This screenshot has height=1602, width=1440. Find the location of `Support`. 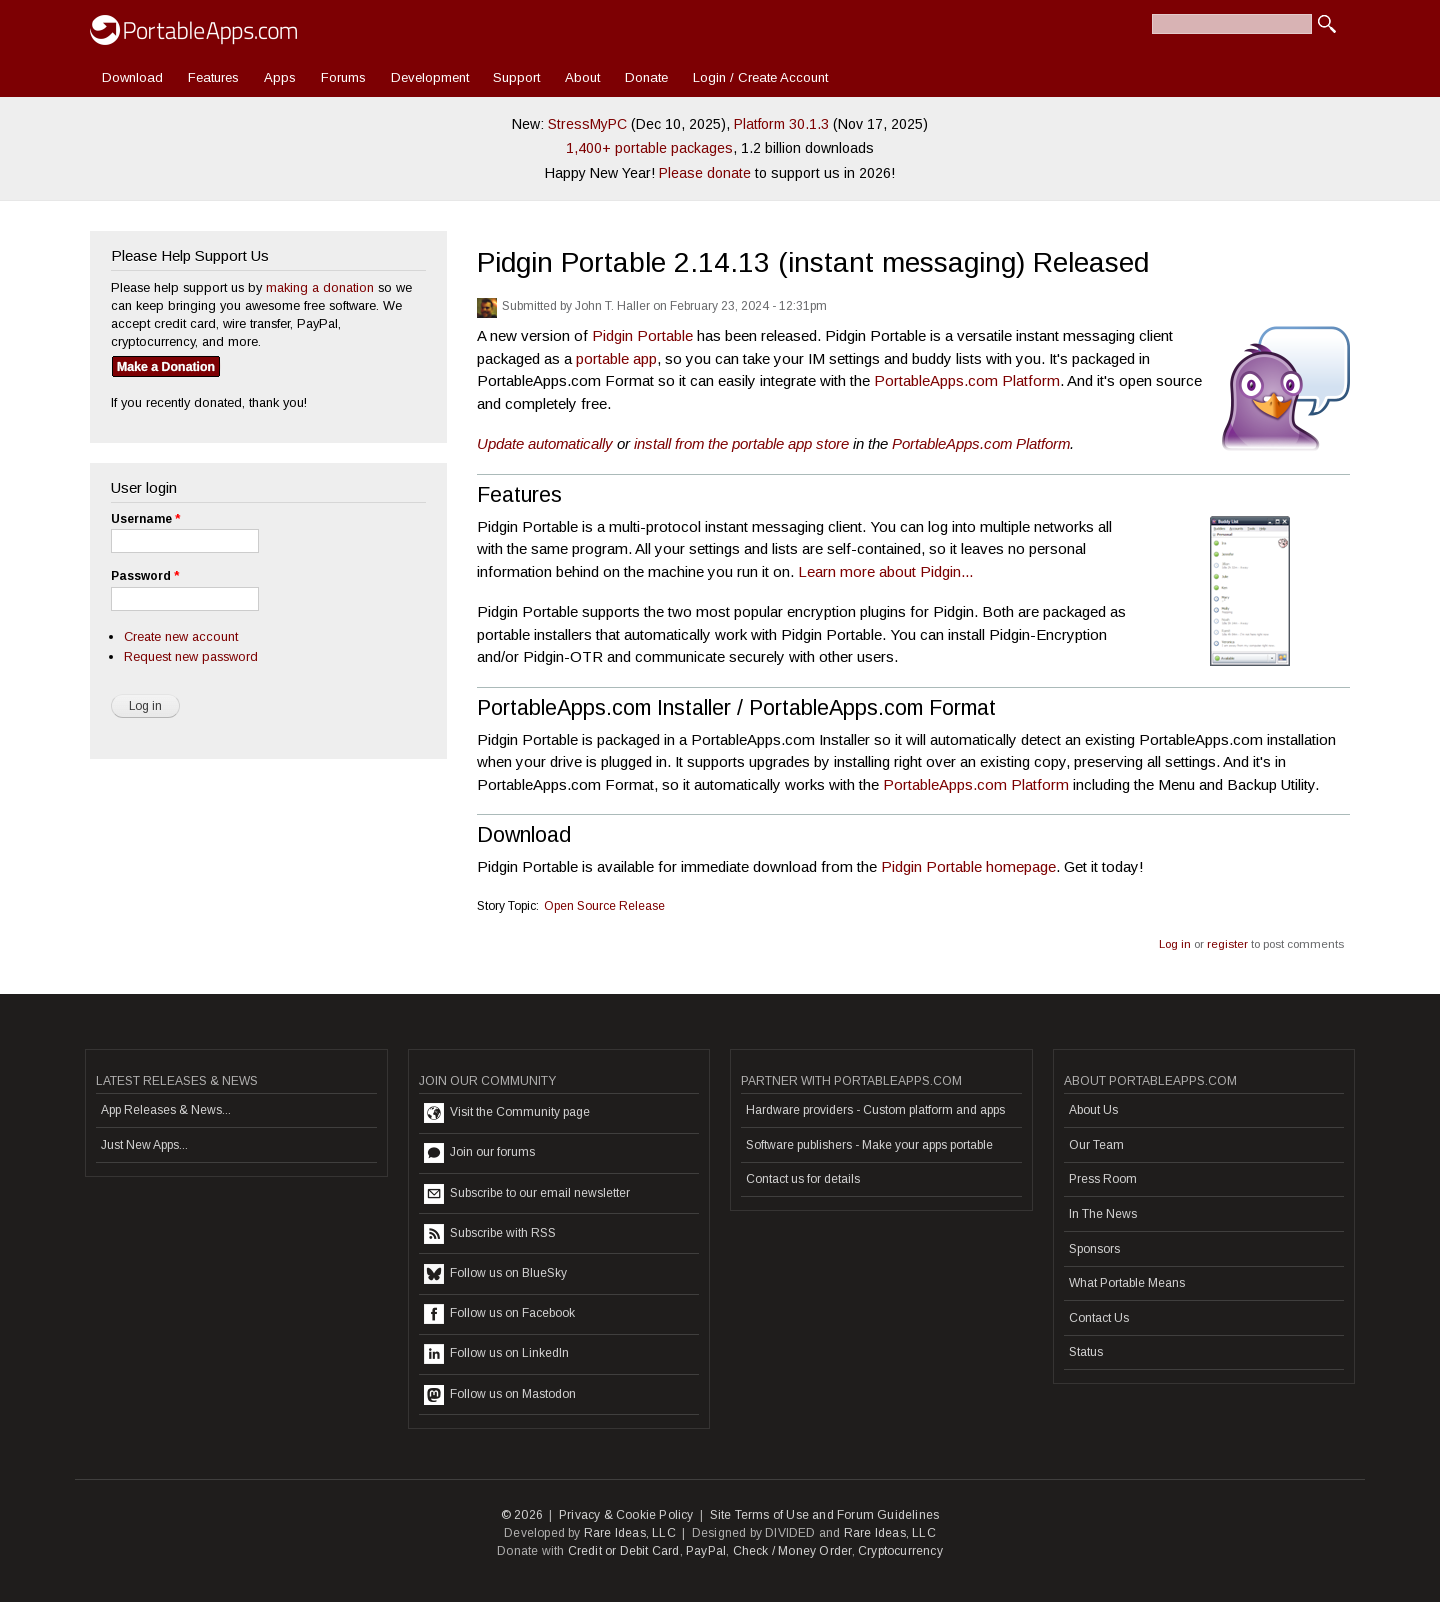

Support is located at coordinates (516, 77).